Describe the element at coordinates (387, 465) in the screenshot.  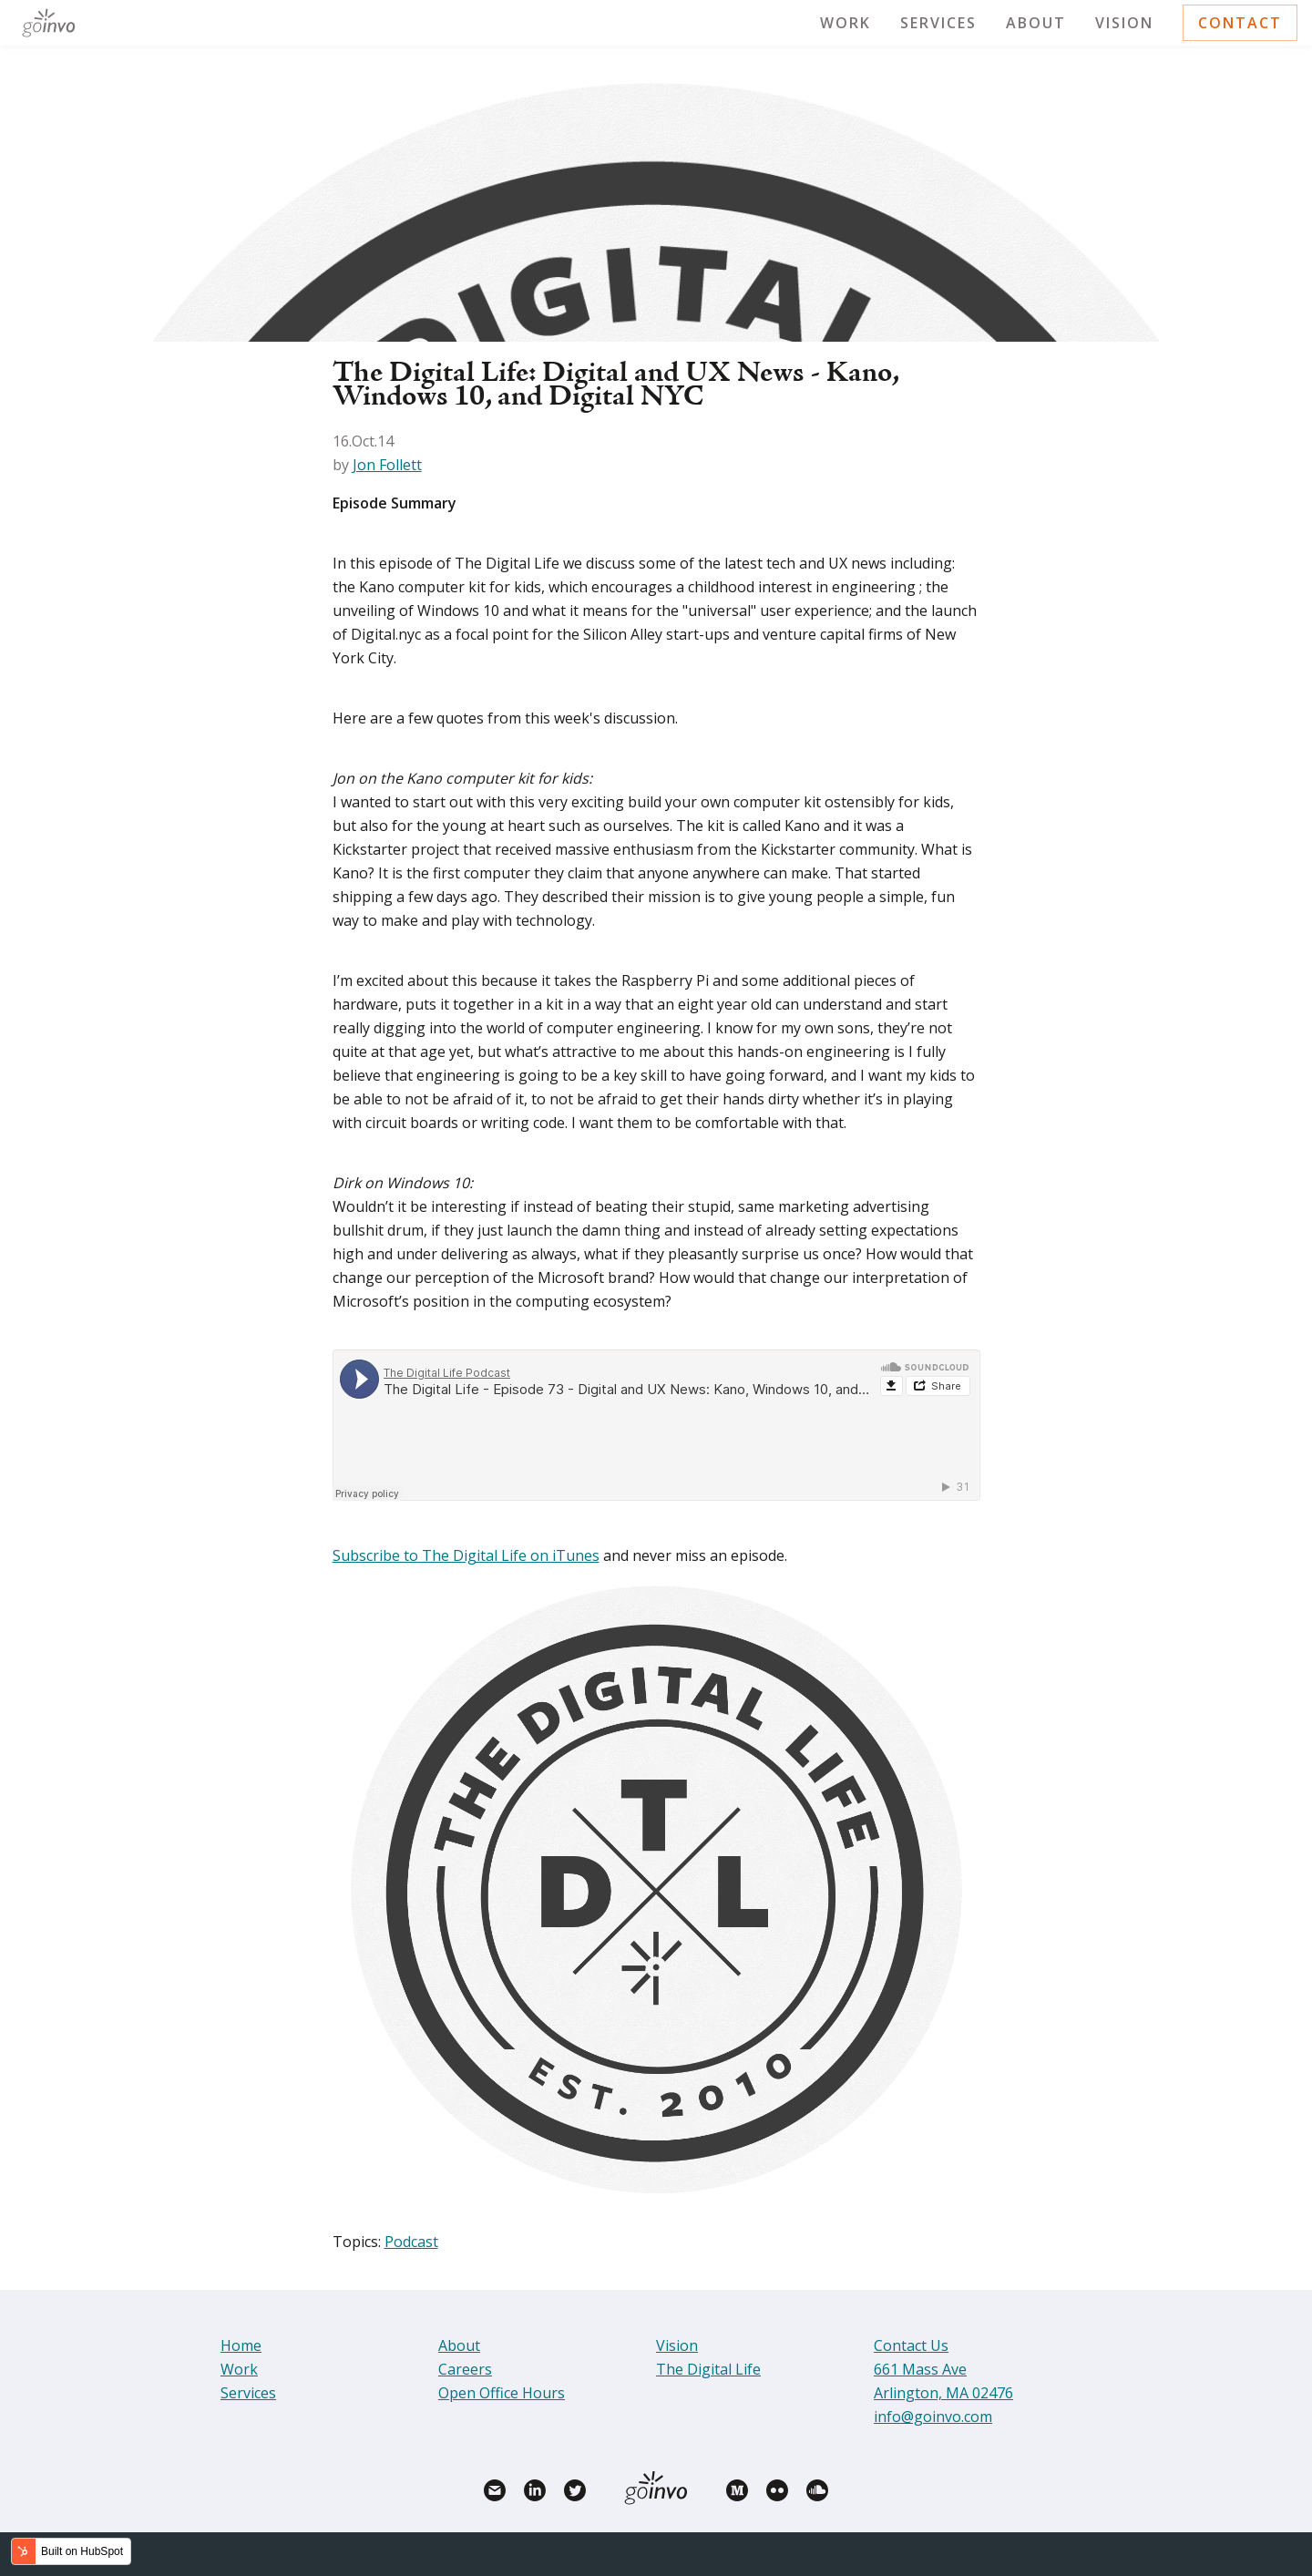
I see `Jon Follett` at that location.